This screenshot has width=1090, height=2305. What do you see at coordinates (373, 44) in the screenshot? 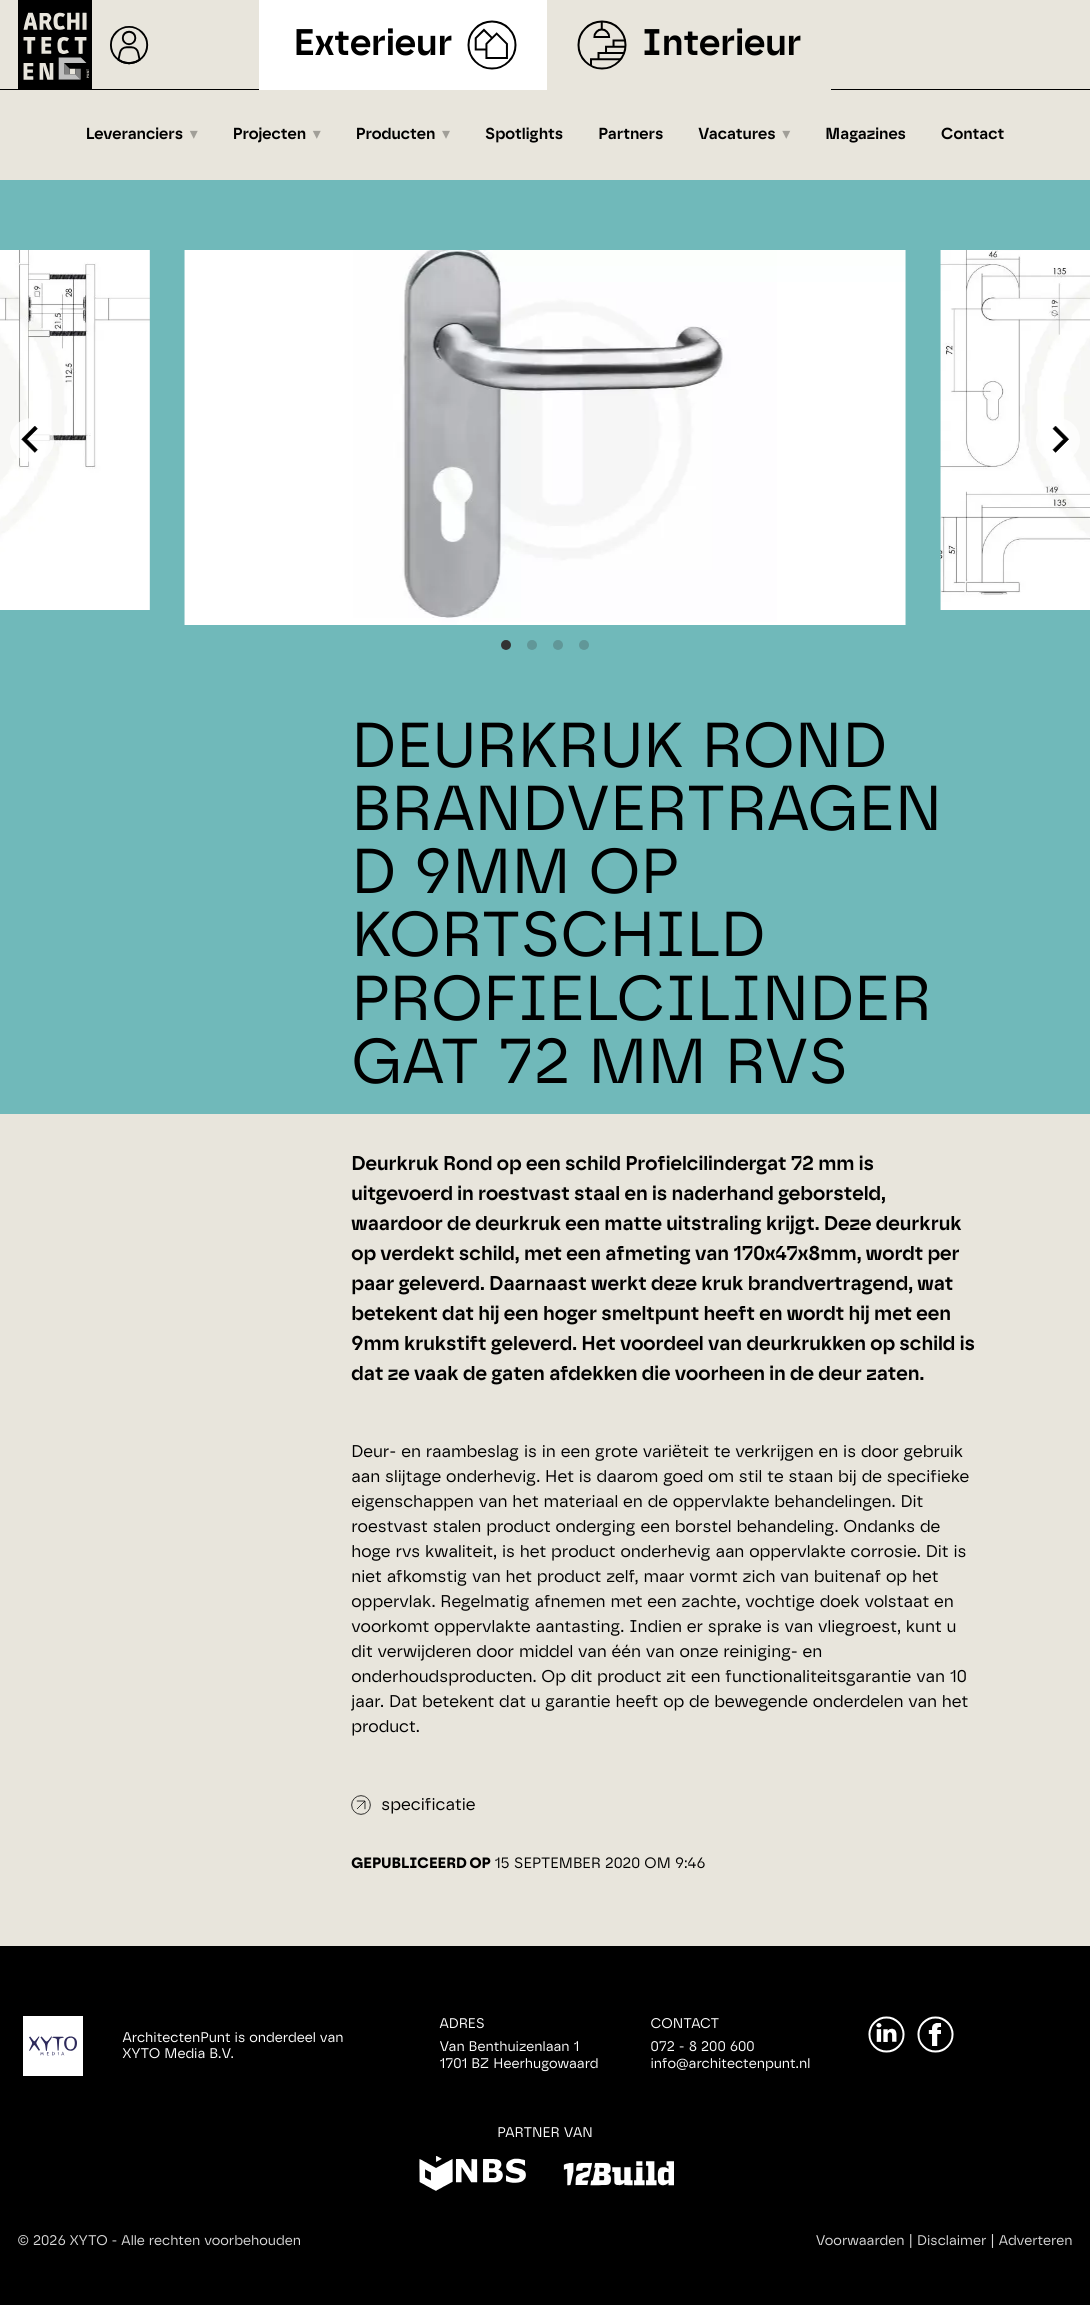
I see `Exterieur` at bounding box center [373, 44].